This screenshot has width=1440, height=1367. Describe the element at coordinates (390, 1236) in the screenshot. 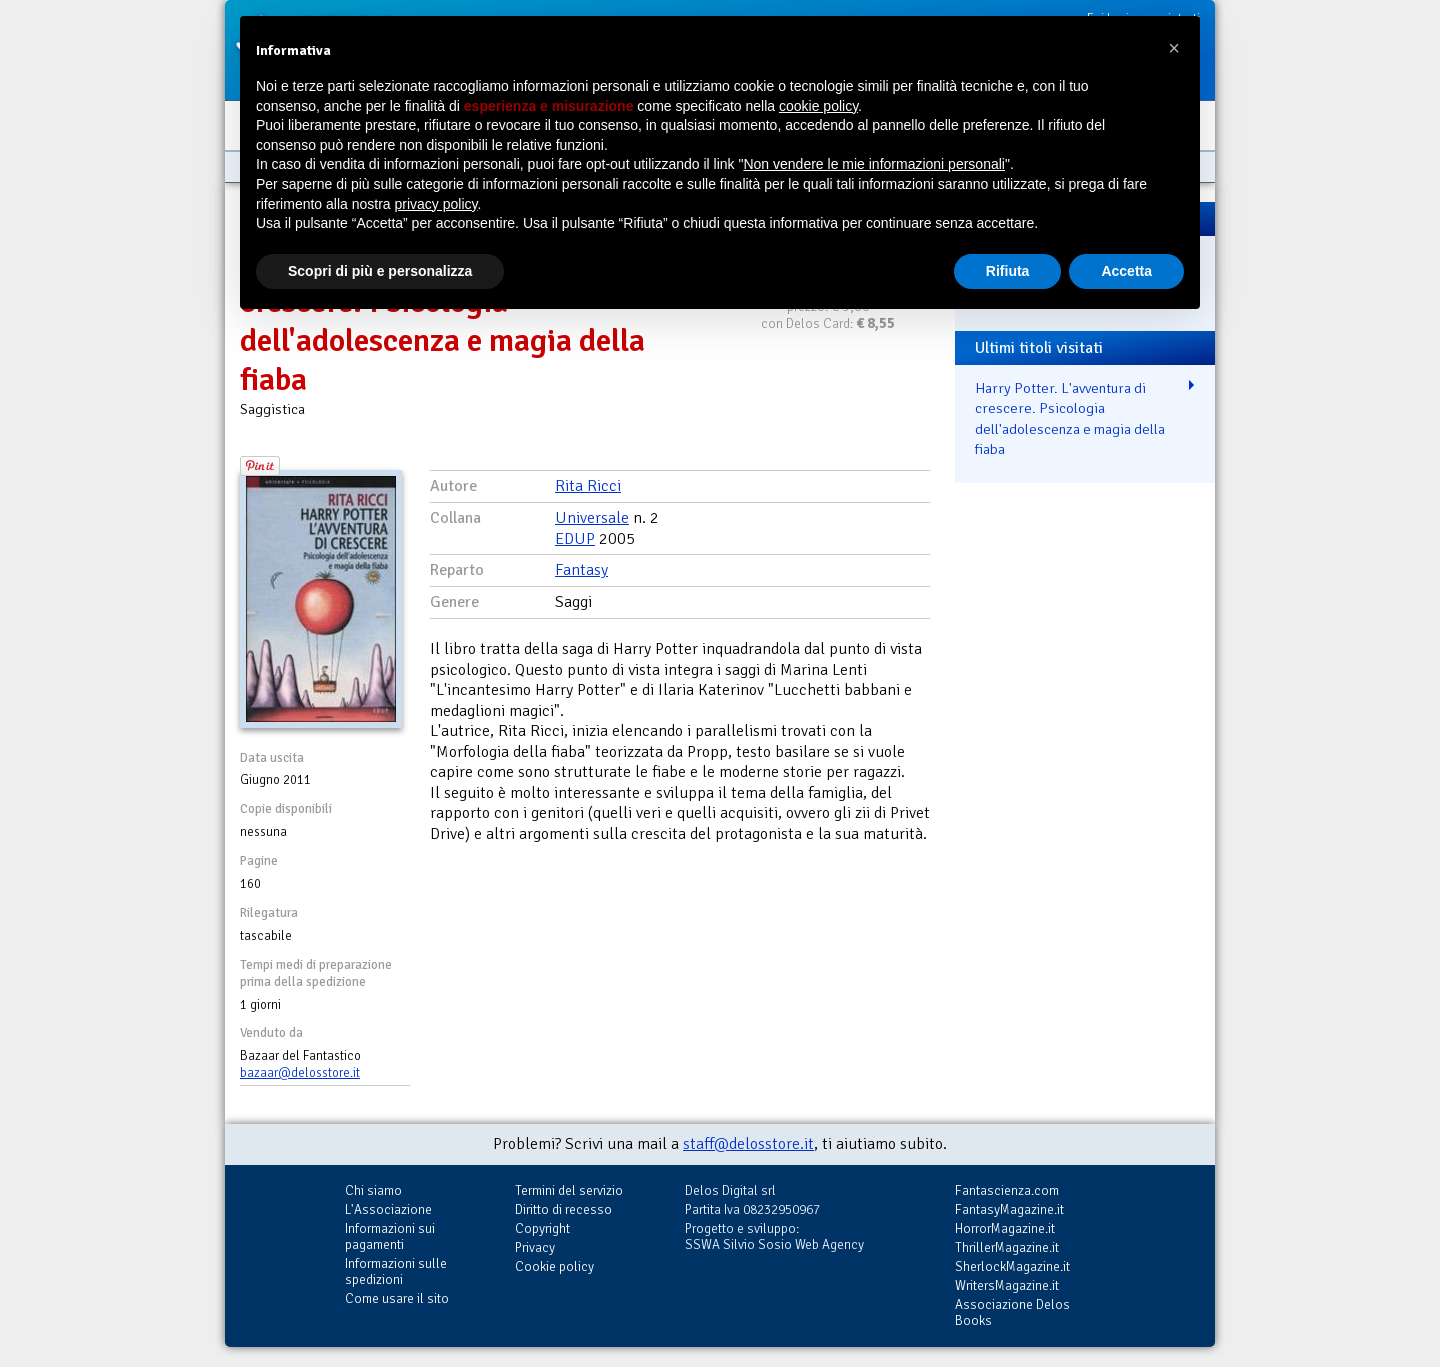

I see `Informazioni sui pagamenti` at that location.